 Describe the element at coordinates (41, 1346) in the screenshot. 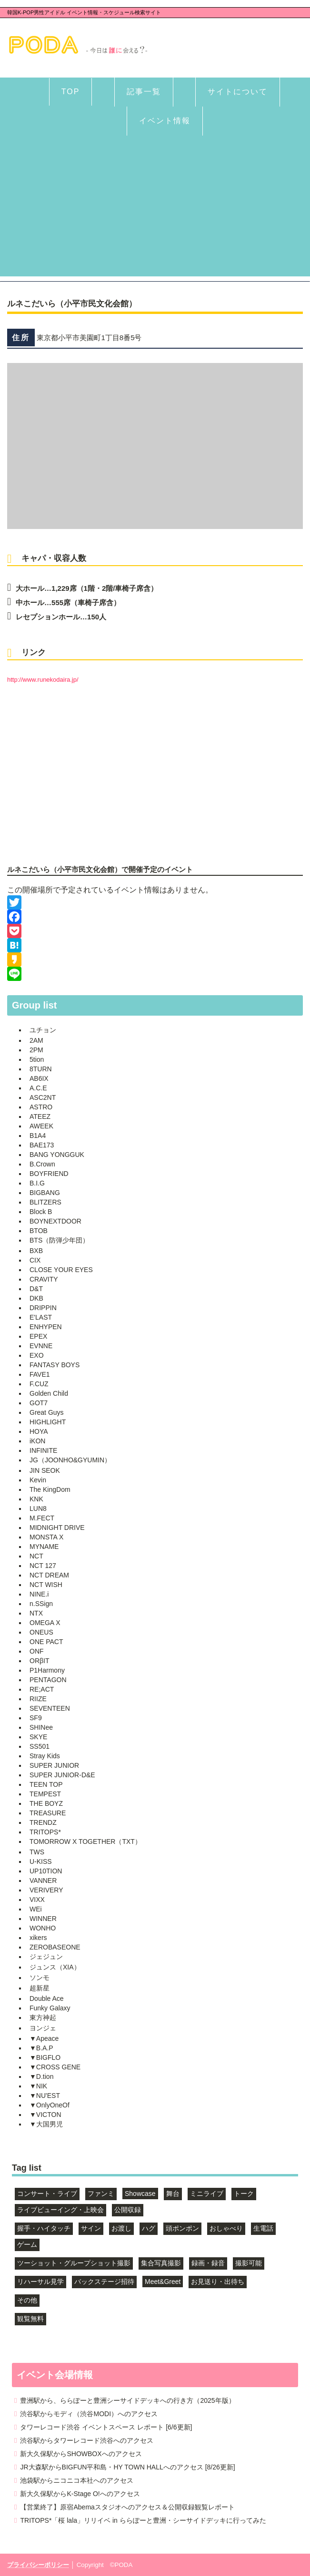

I see `EVNNE` at that location.